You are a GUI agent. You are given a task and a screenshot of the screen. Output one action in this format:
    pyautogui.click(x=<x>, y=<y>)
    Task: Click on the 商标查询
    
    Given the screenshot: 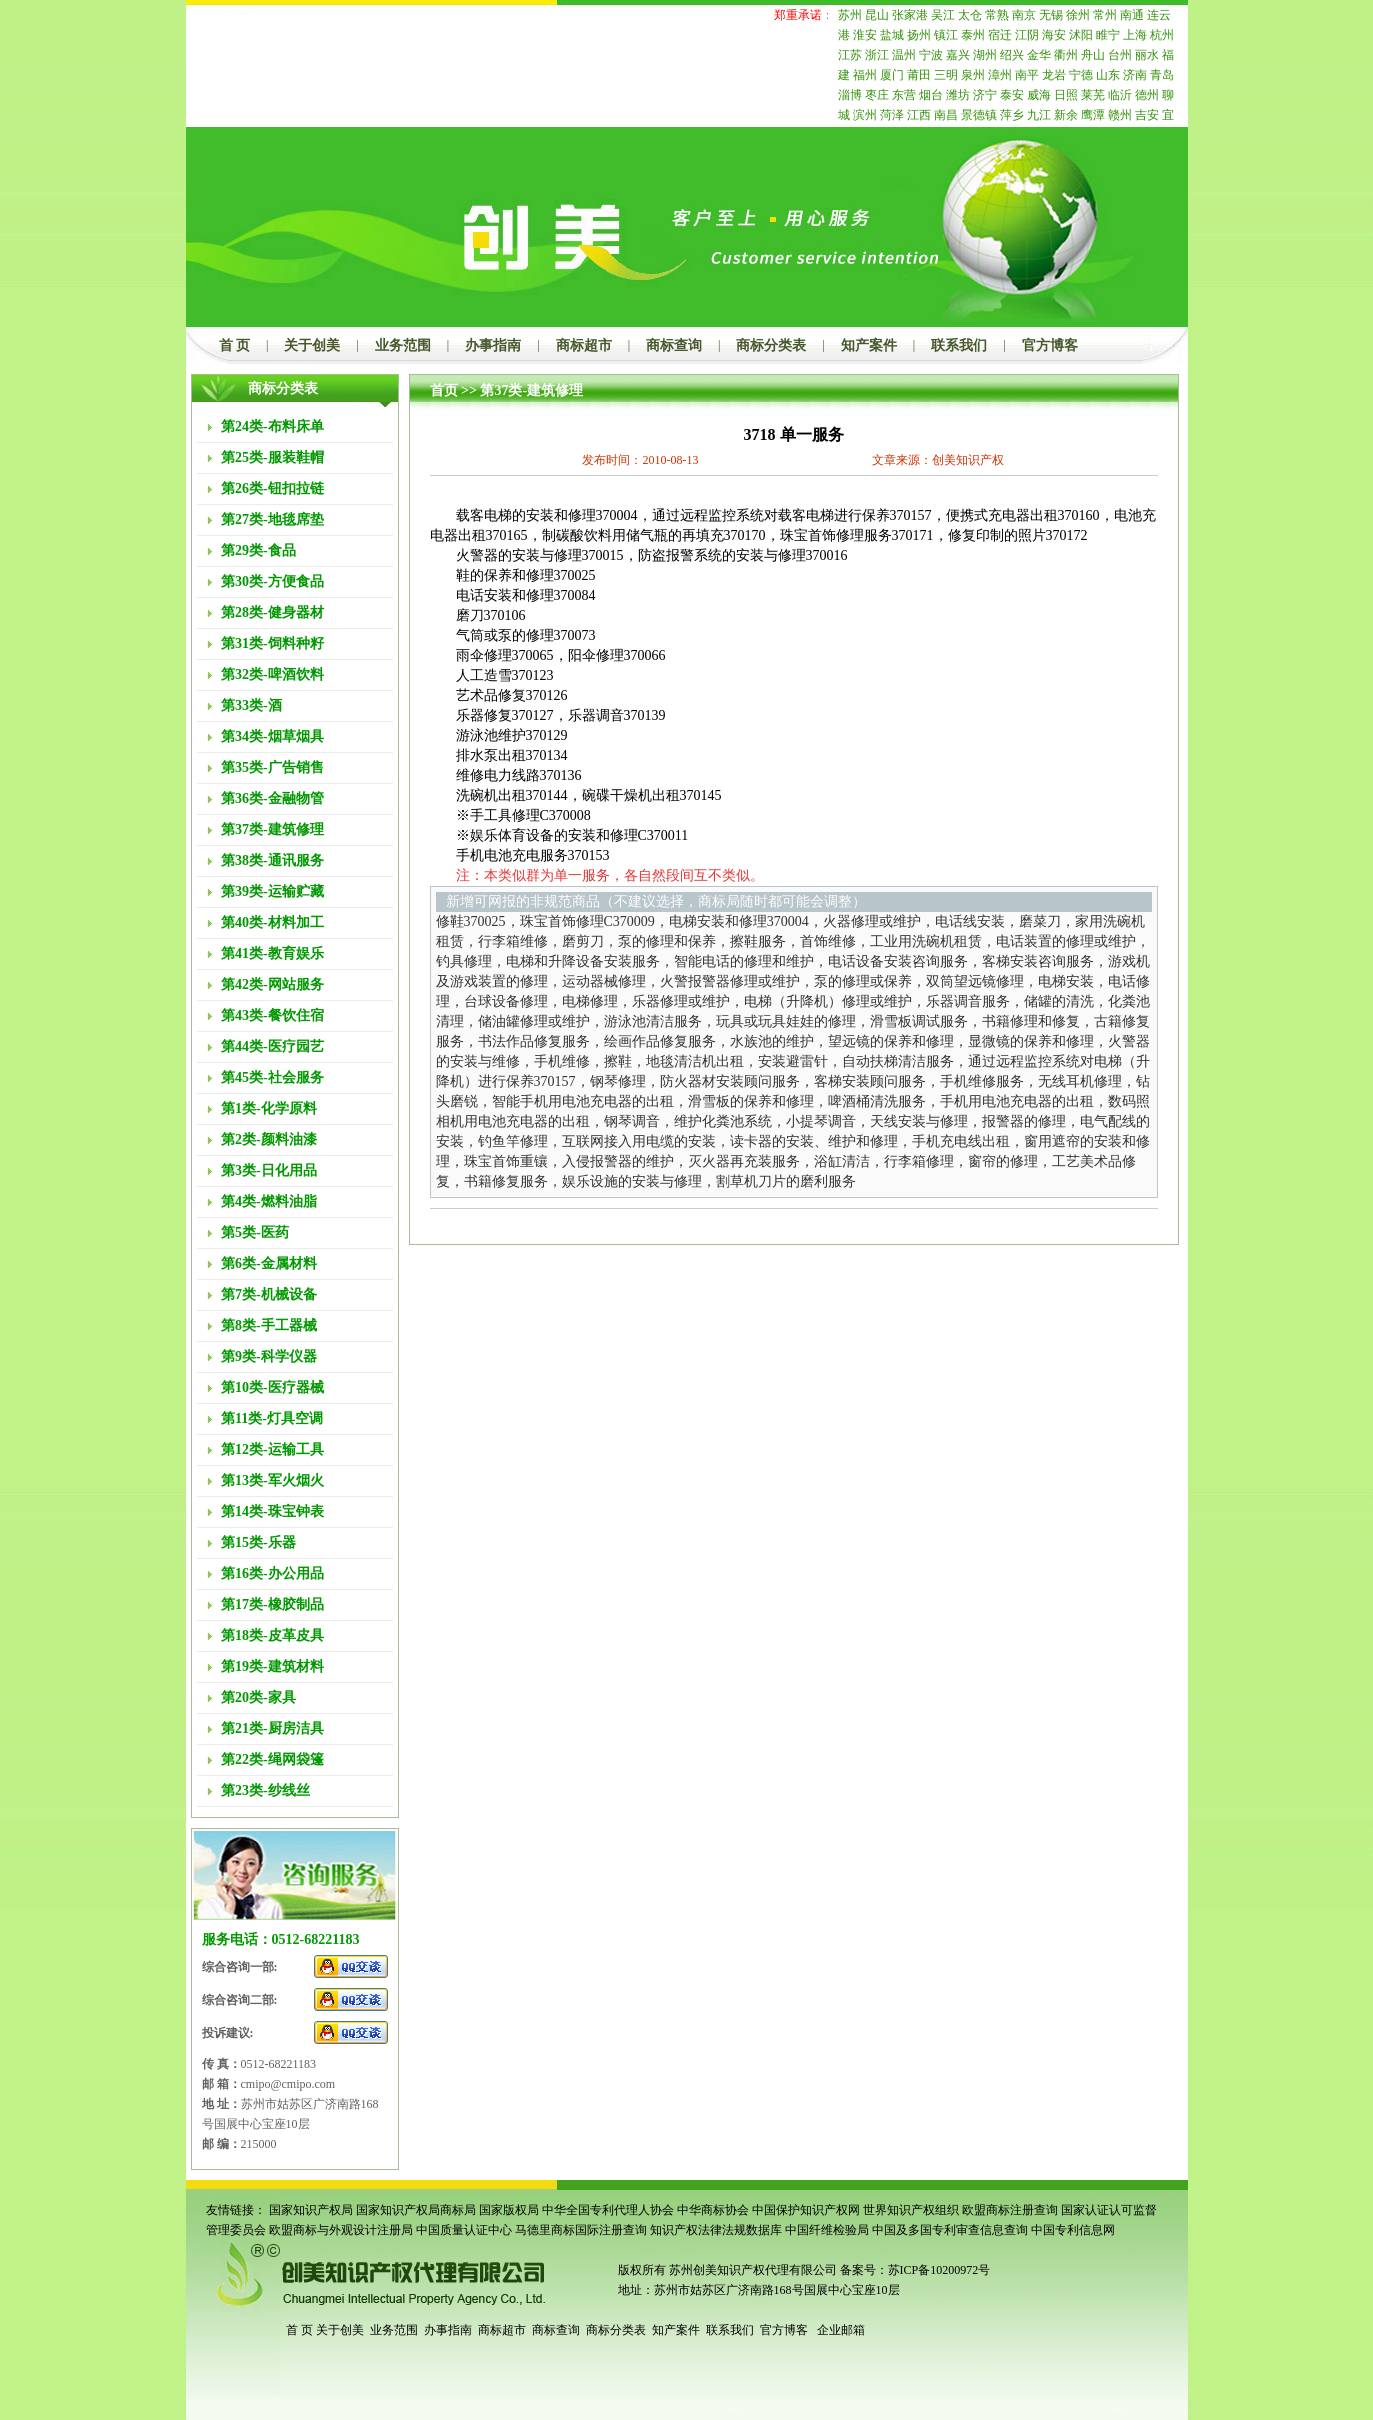 What is the action you would take?
    pyautogui.click(x=674, y=345)
    